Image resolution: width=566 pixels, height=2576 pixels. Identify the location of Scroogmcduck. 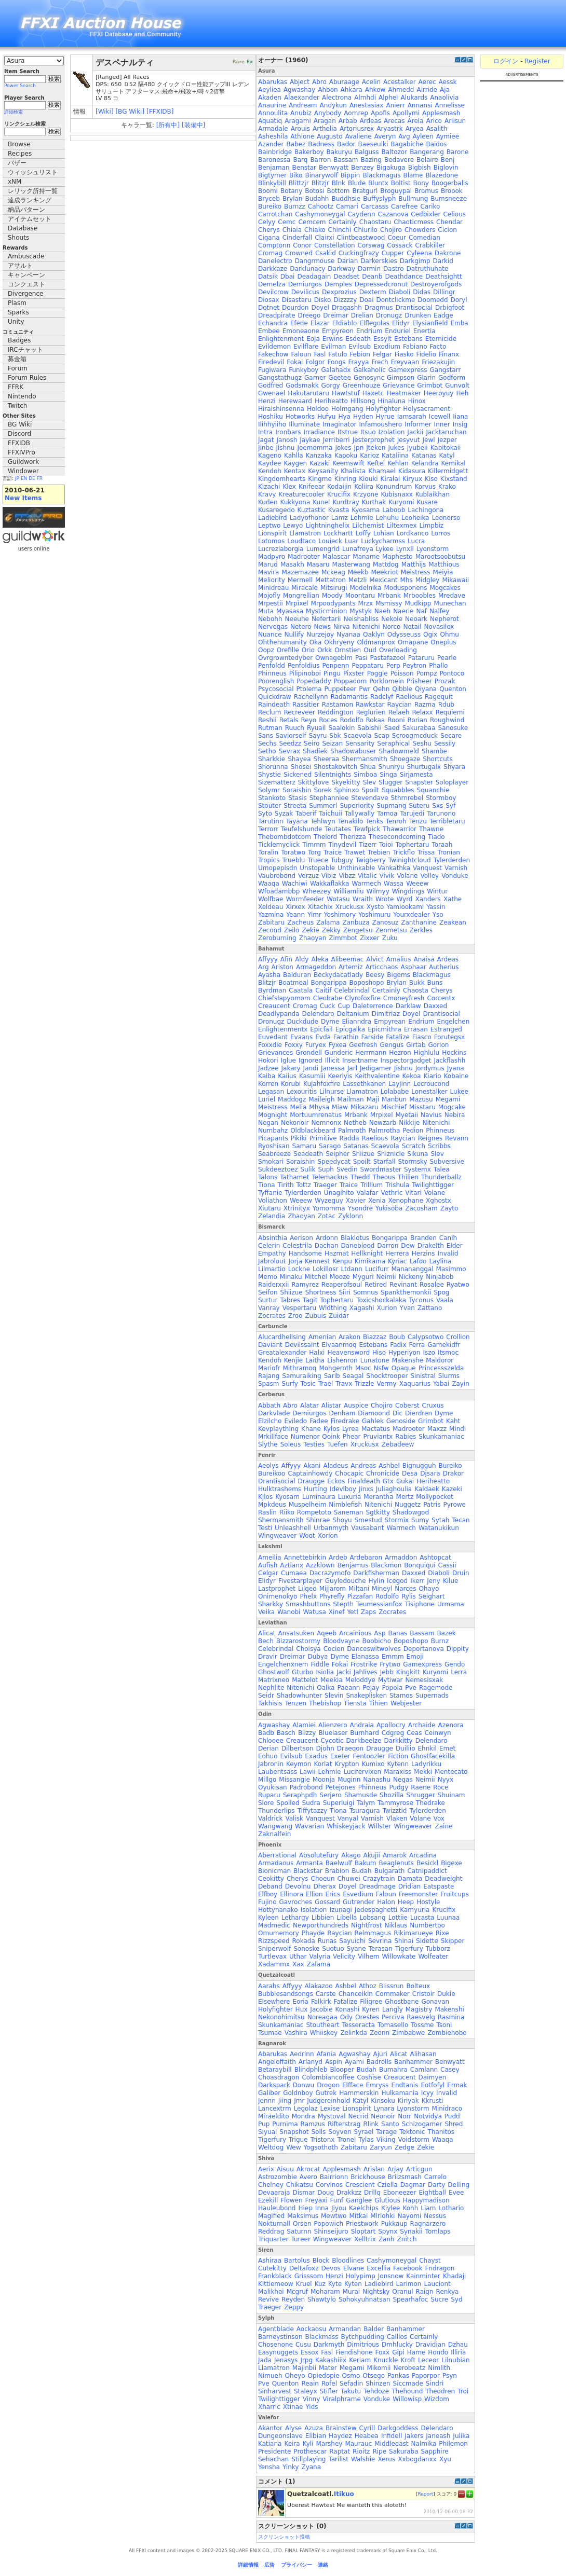
(415, 735).